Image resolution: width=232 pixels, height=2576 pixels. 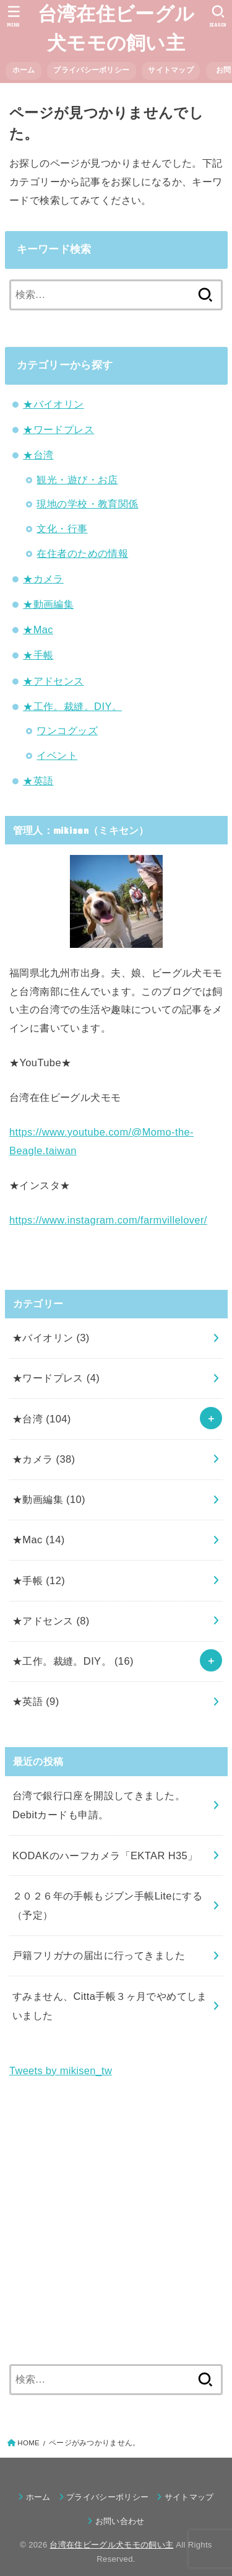 What do you see at coordinates (60, 2070) in the screenshot?
I see `Tweets by mikisen_tw` at bounding box center [60, 2070].